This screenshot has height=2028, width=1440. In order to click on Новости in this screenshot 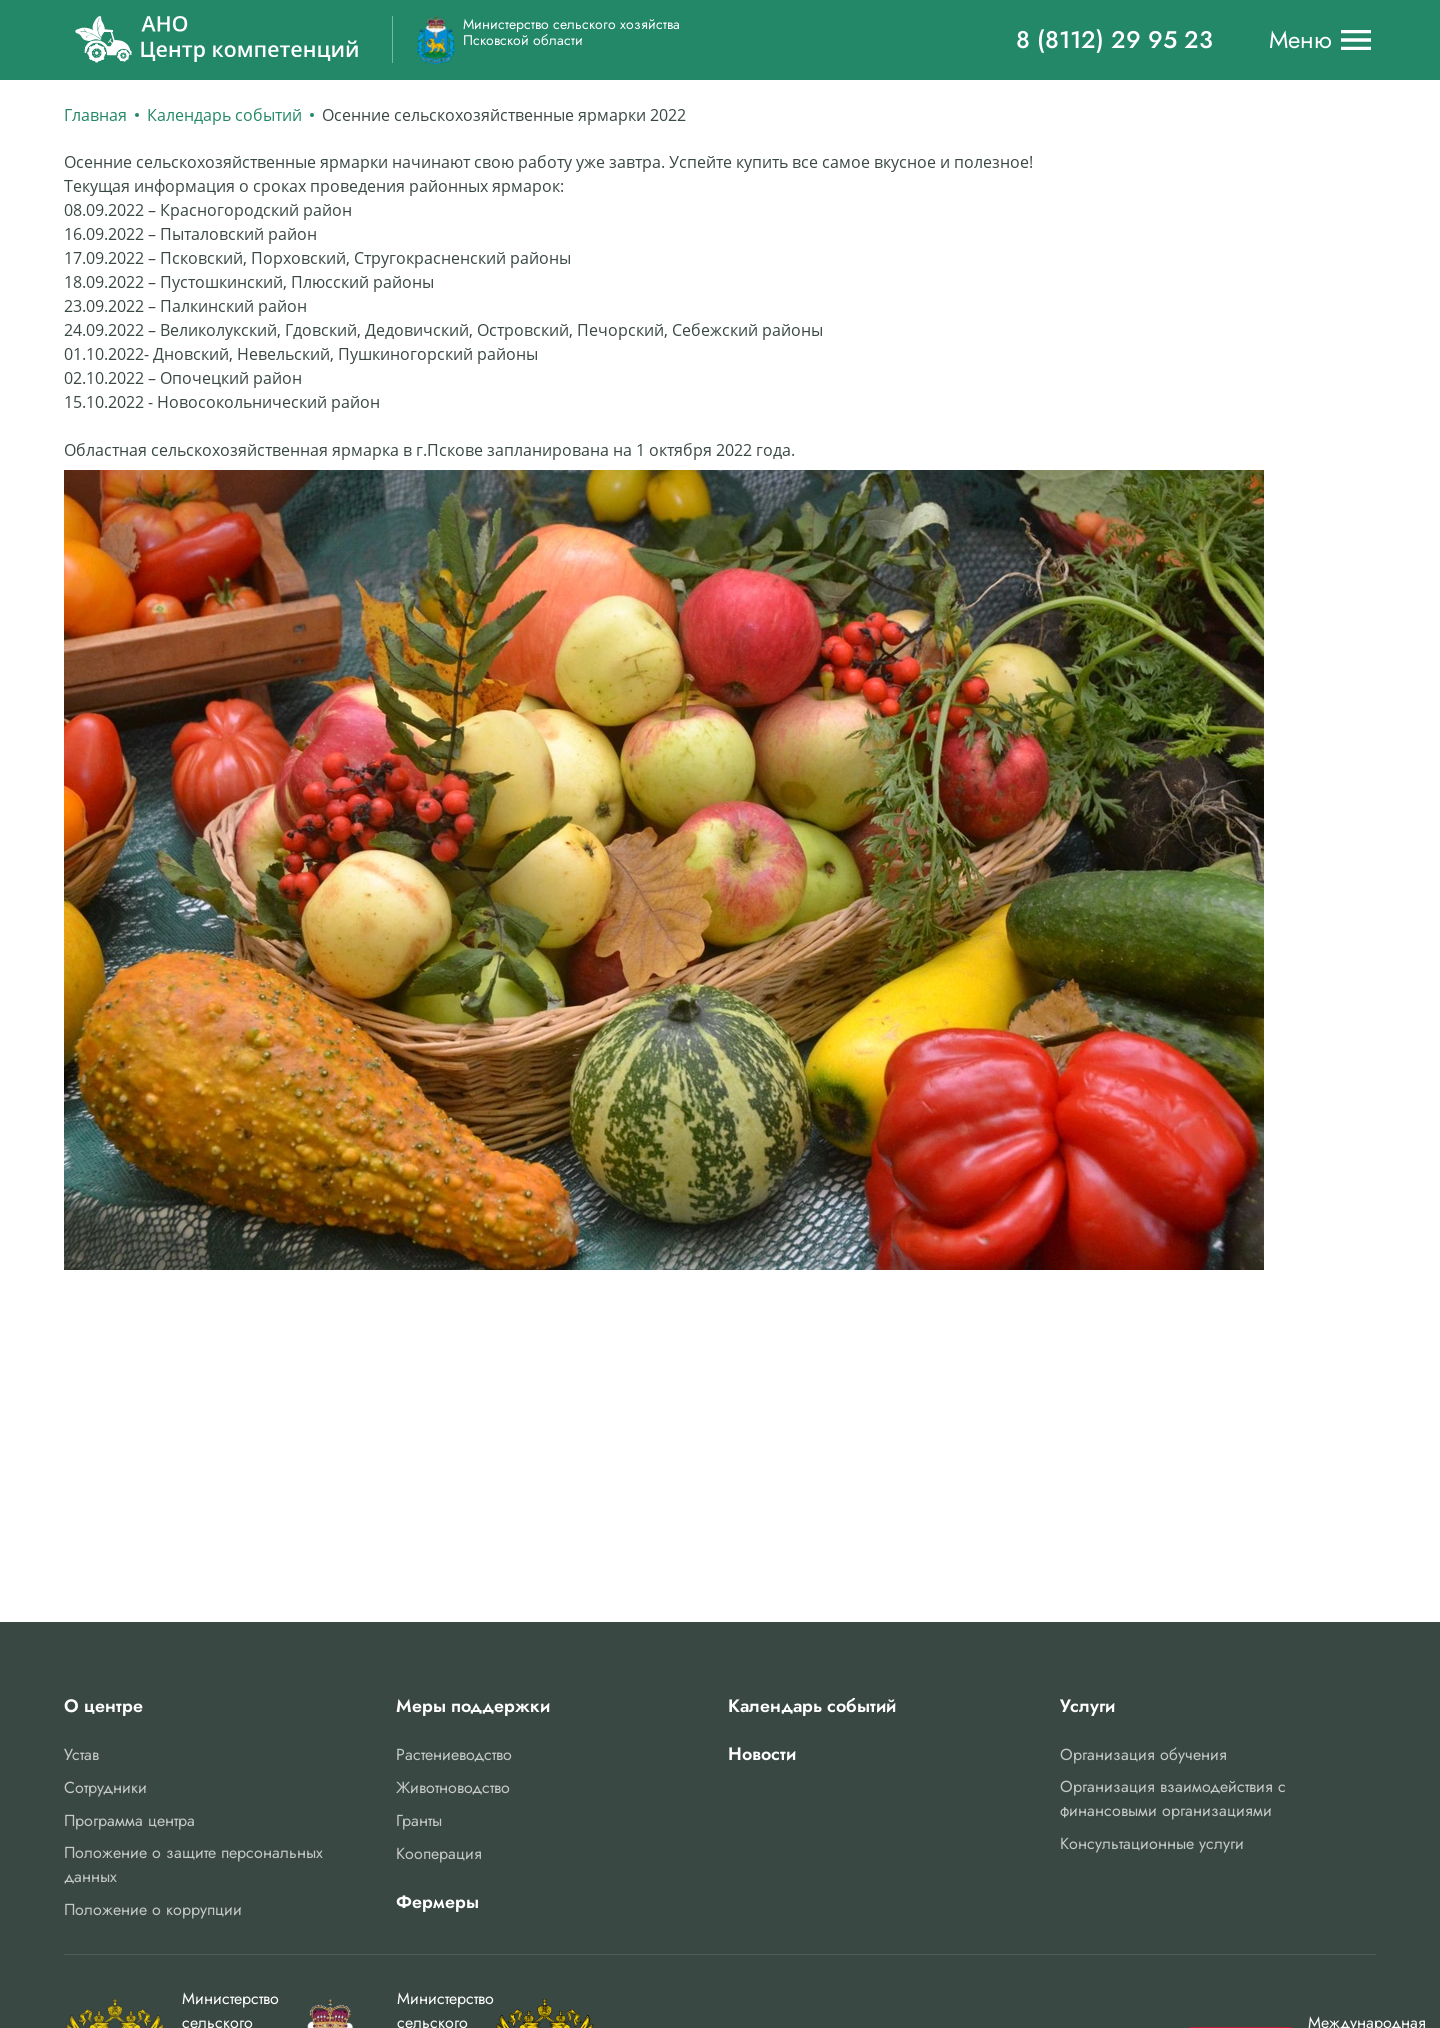, I will do `click(762, 1754)`.